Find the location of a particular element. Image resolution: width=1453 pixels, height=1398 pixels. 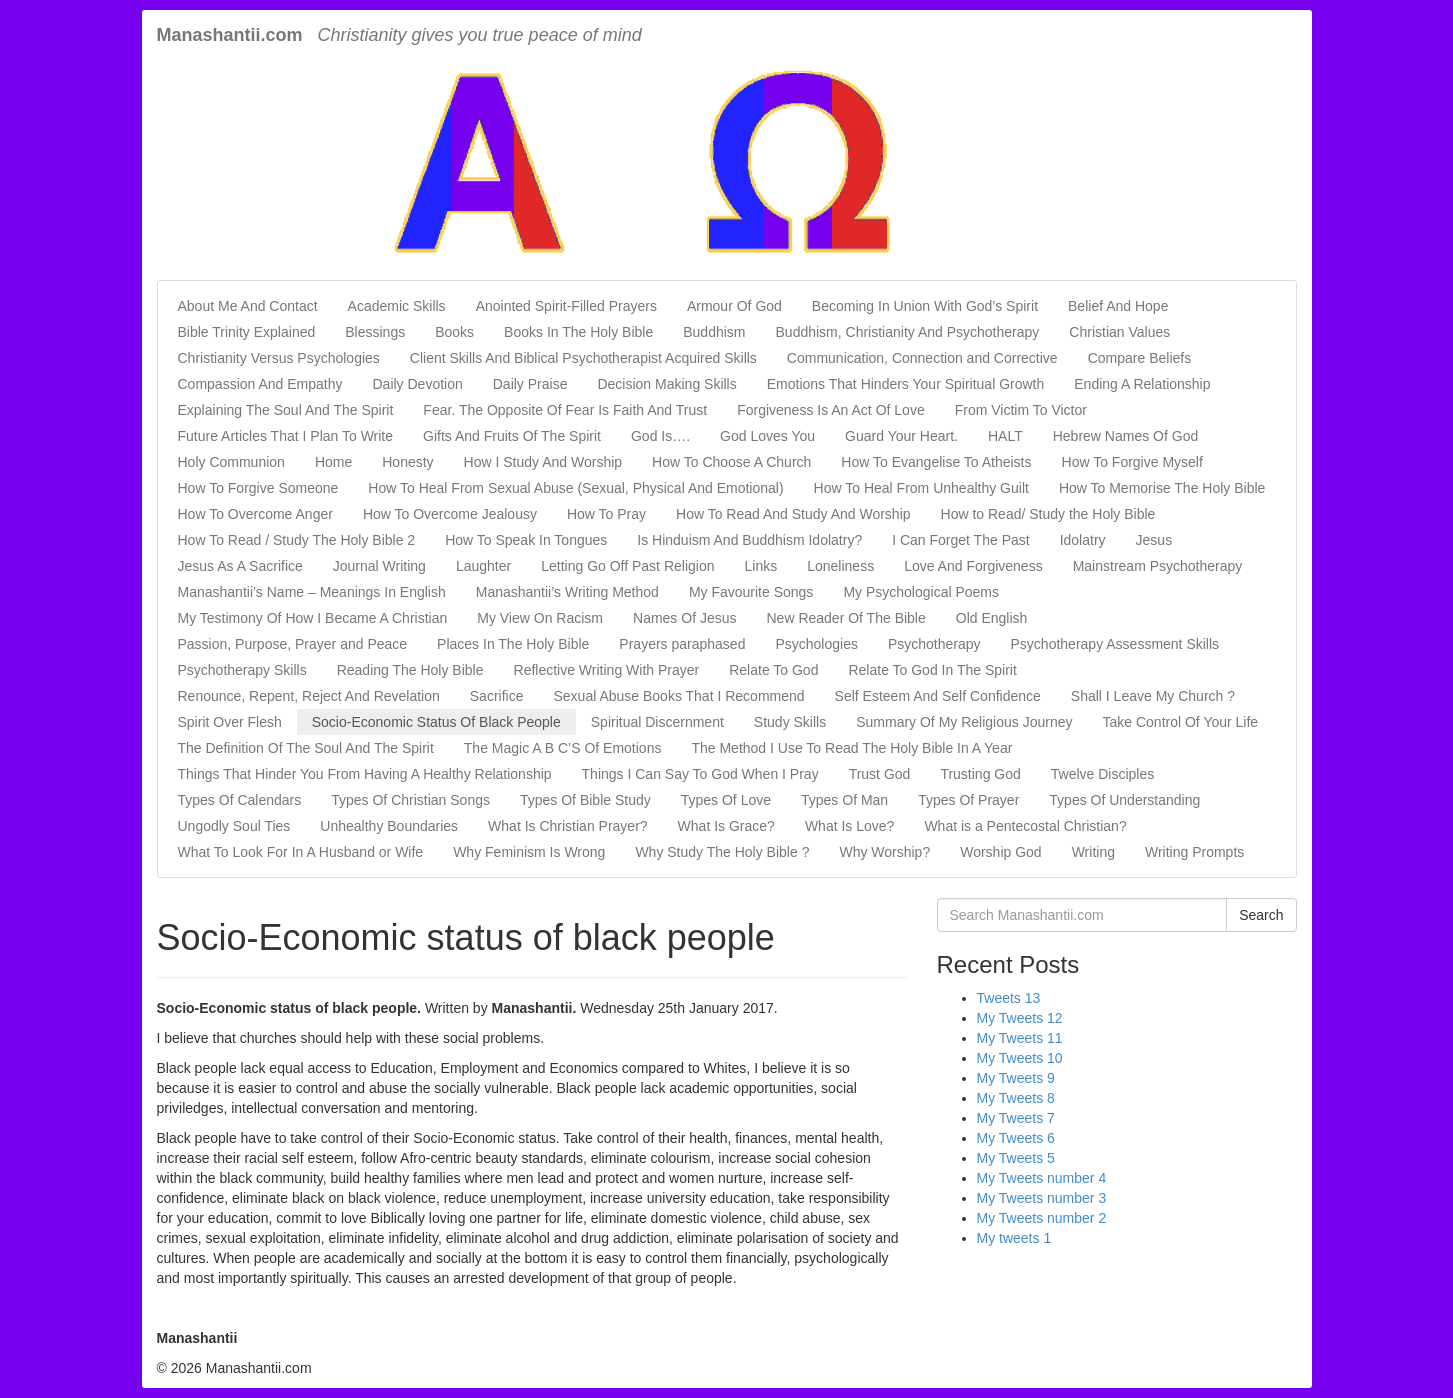

My Testimony Of How I Became A Christian is located at coordinates (313, 618).